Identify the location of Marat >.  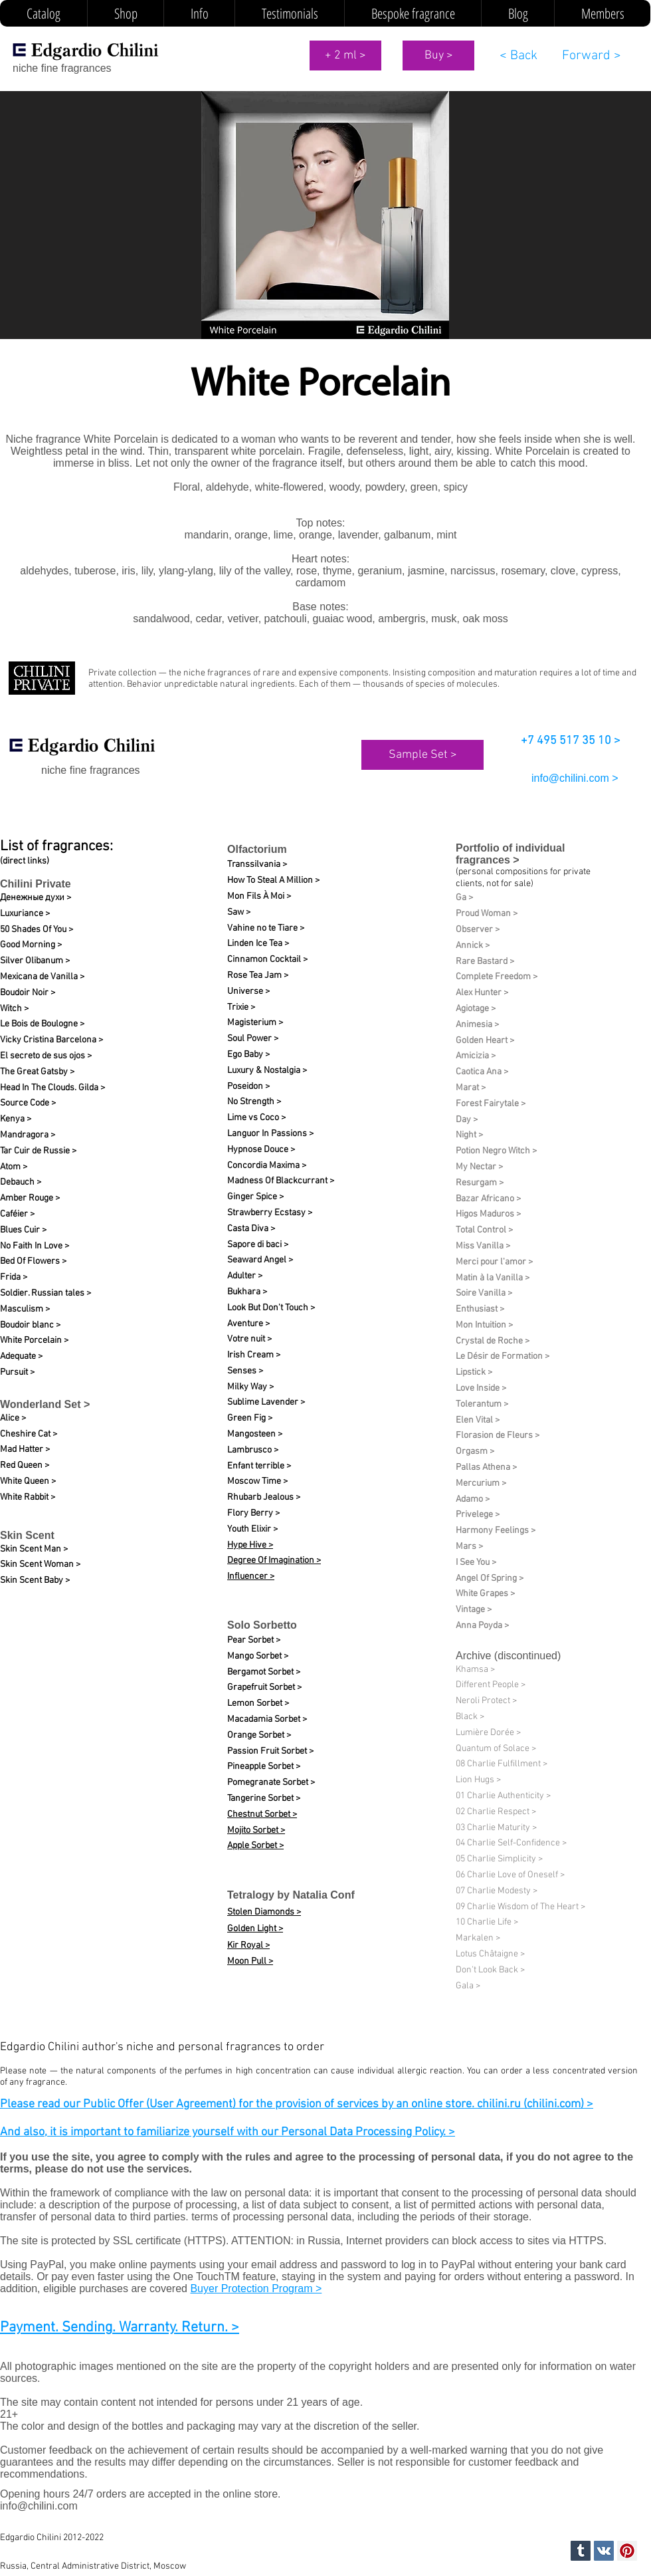
(471, 1088).